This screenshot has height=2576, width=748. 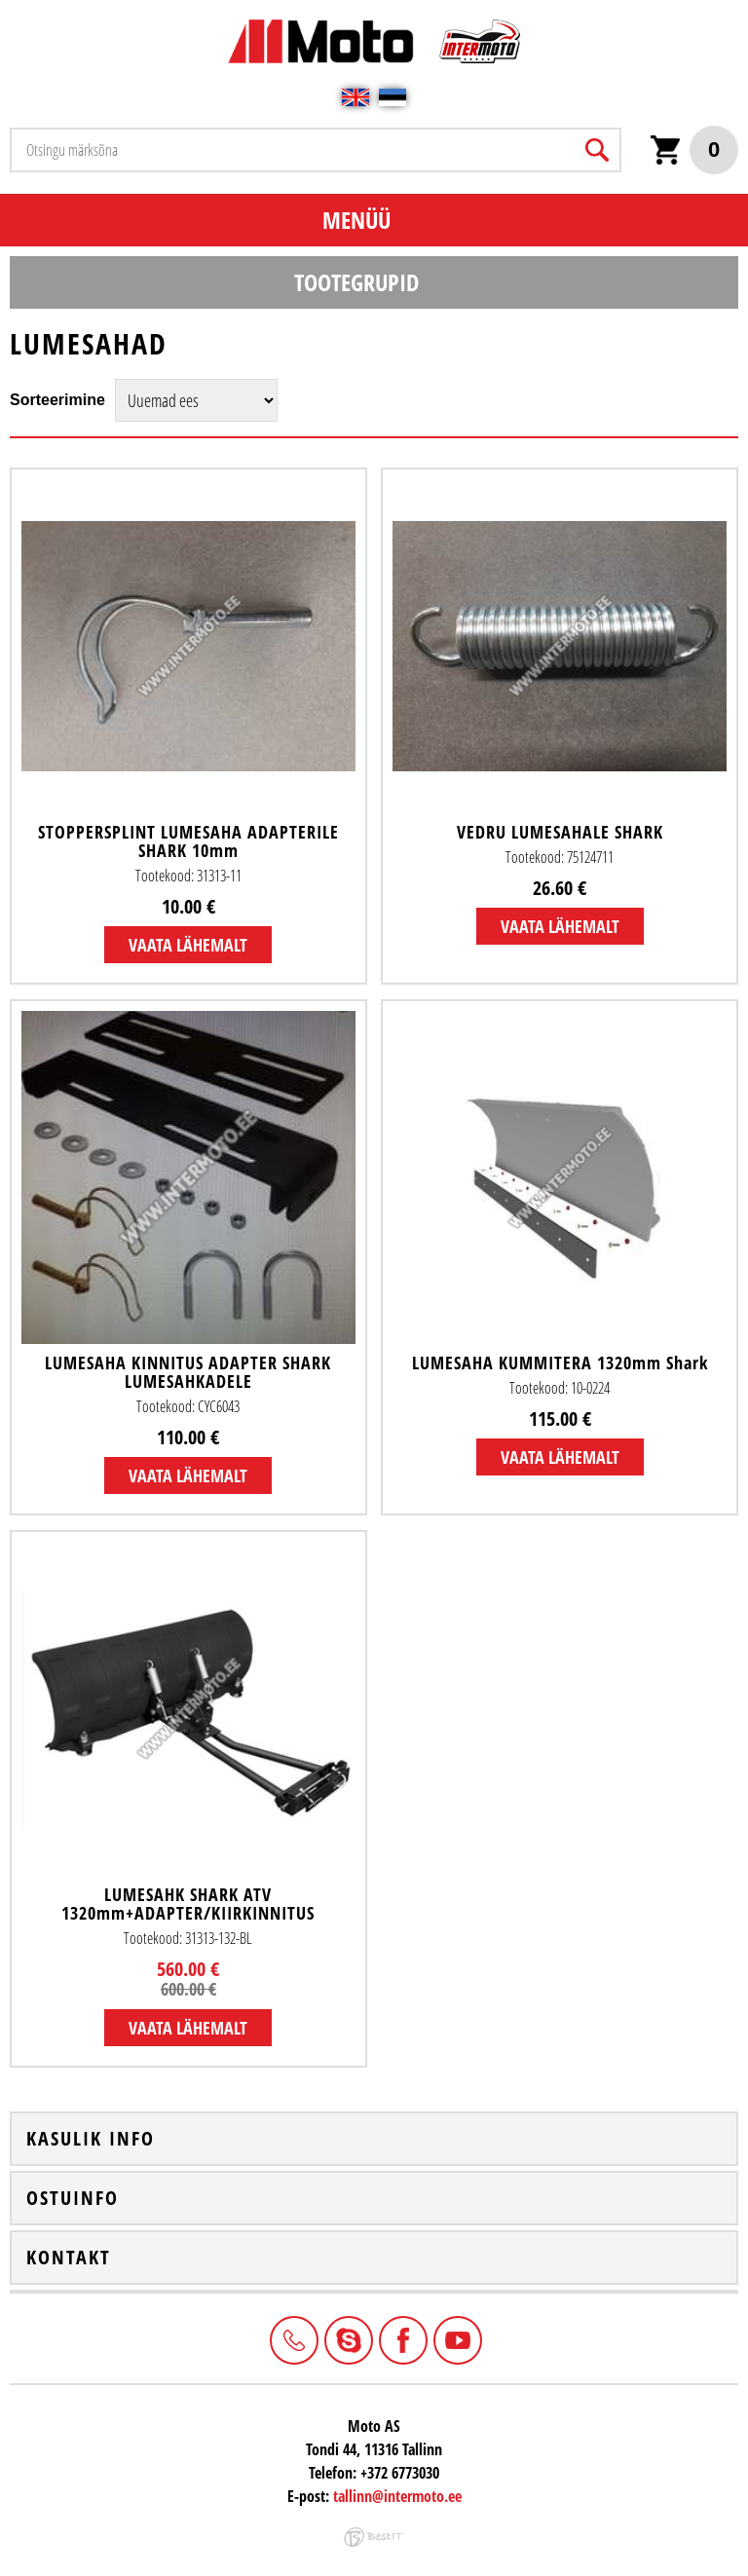 What do you see at coordinates (68, 2257) in the screenshot?
I see `Kontakt` at bounding box center [68, 2257].